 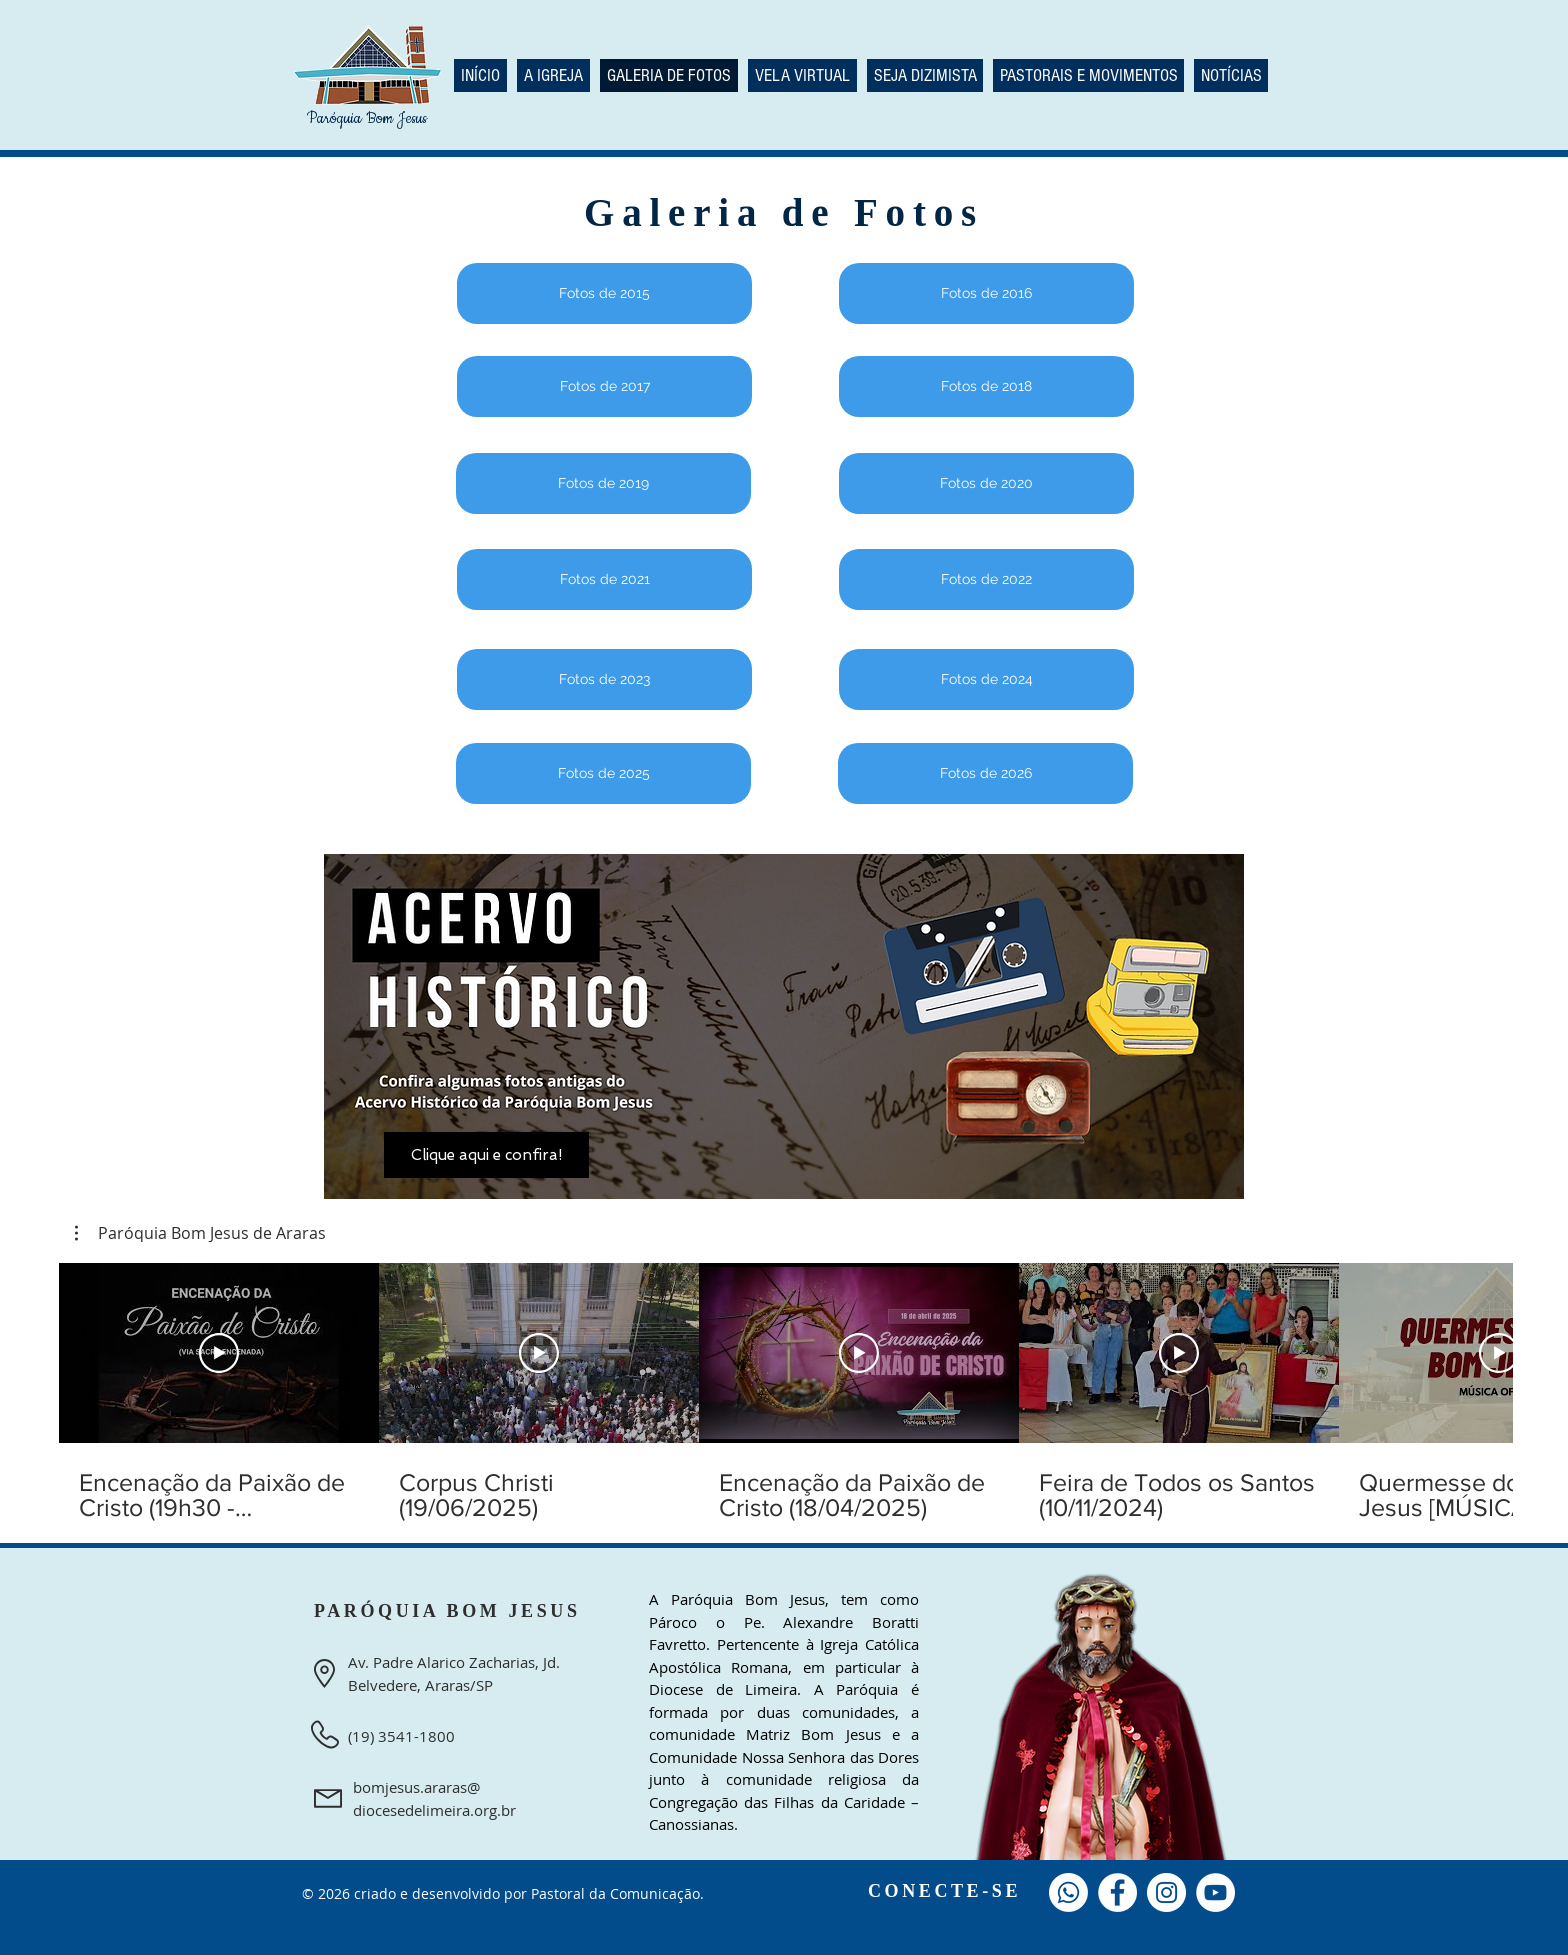 What do you see at coordinates (486, 1155) in the screenshot?
I see `[Clique aqui e confira!]` at bounding box center [486, 1155].